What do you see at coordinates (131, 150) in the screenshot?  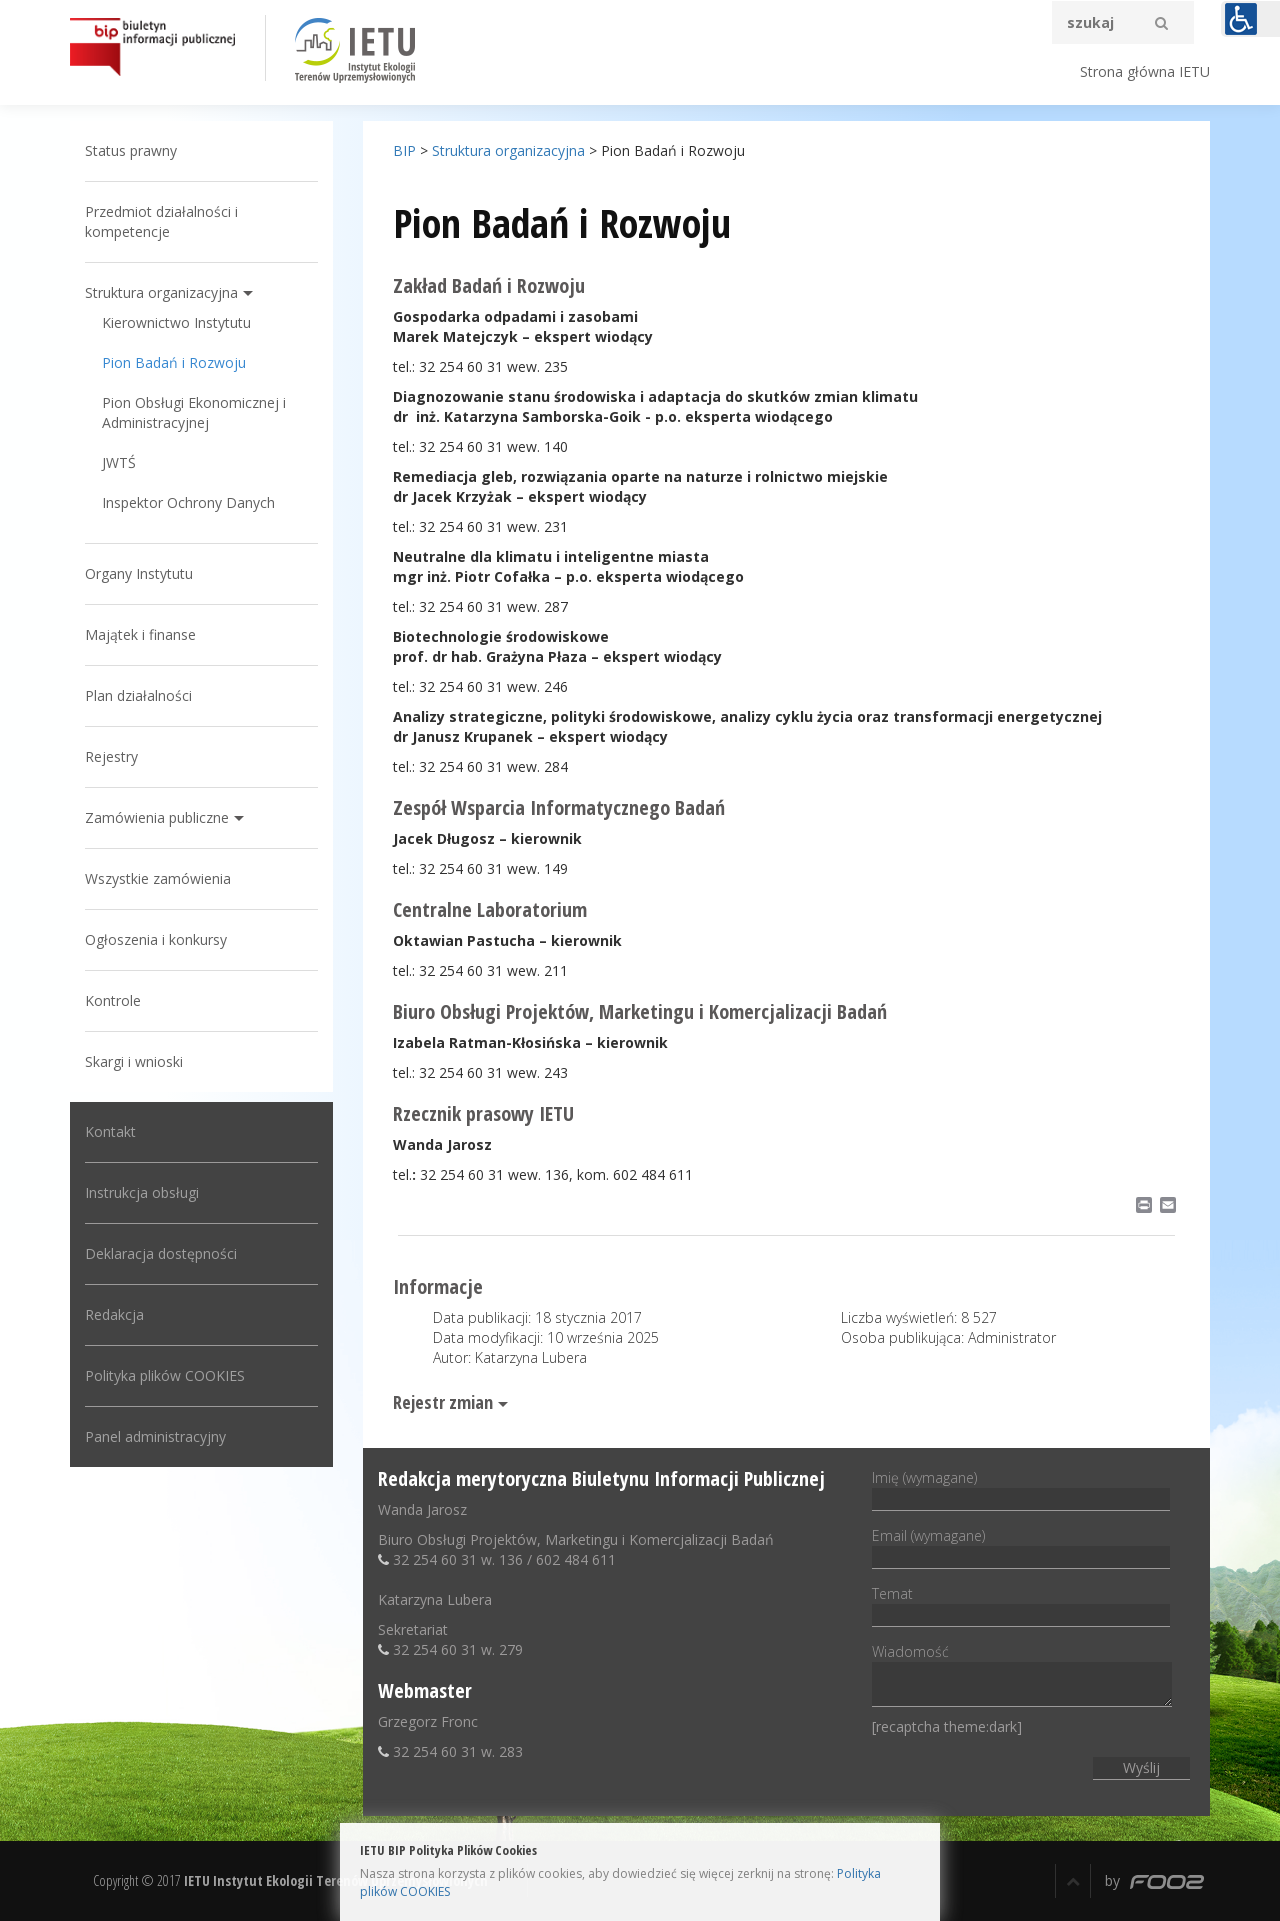 I see `Status prawny` at bounding box center [131, 150].